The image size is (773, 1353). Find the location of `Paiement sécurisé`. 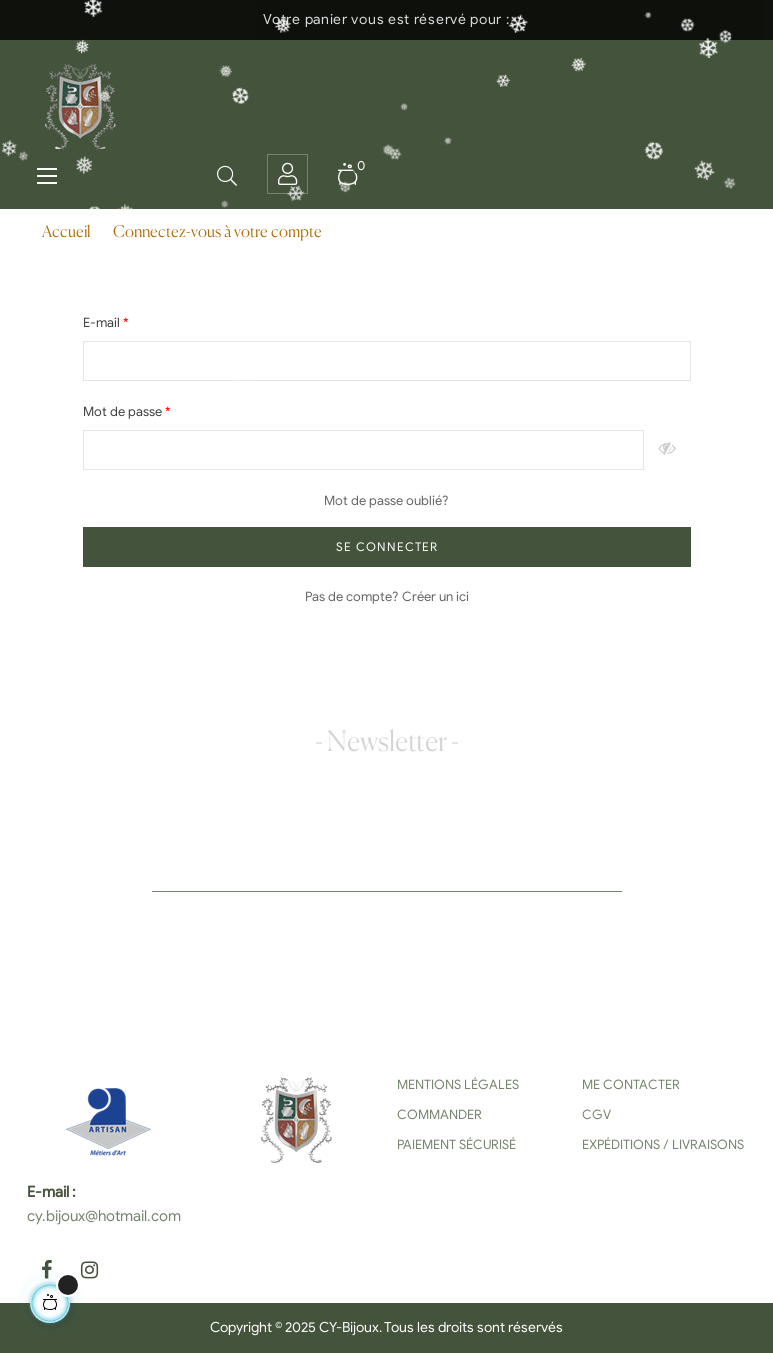

Paiement sécurisé is located at coordinates (456, 1144).